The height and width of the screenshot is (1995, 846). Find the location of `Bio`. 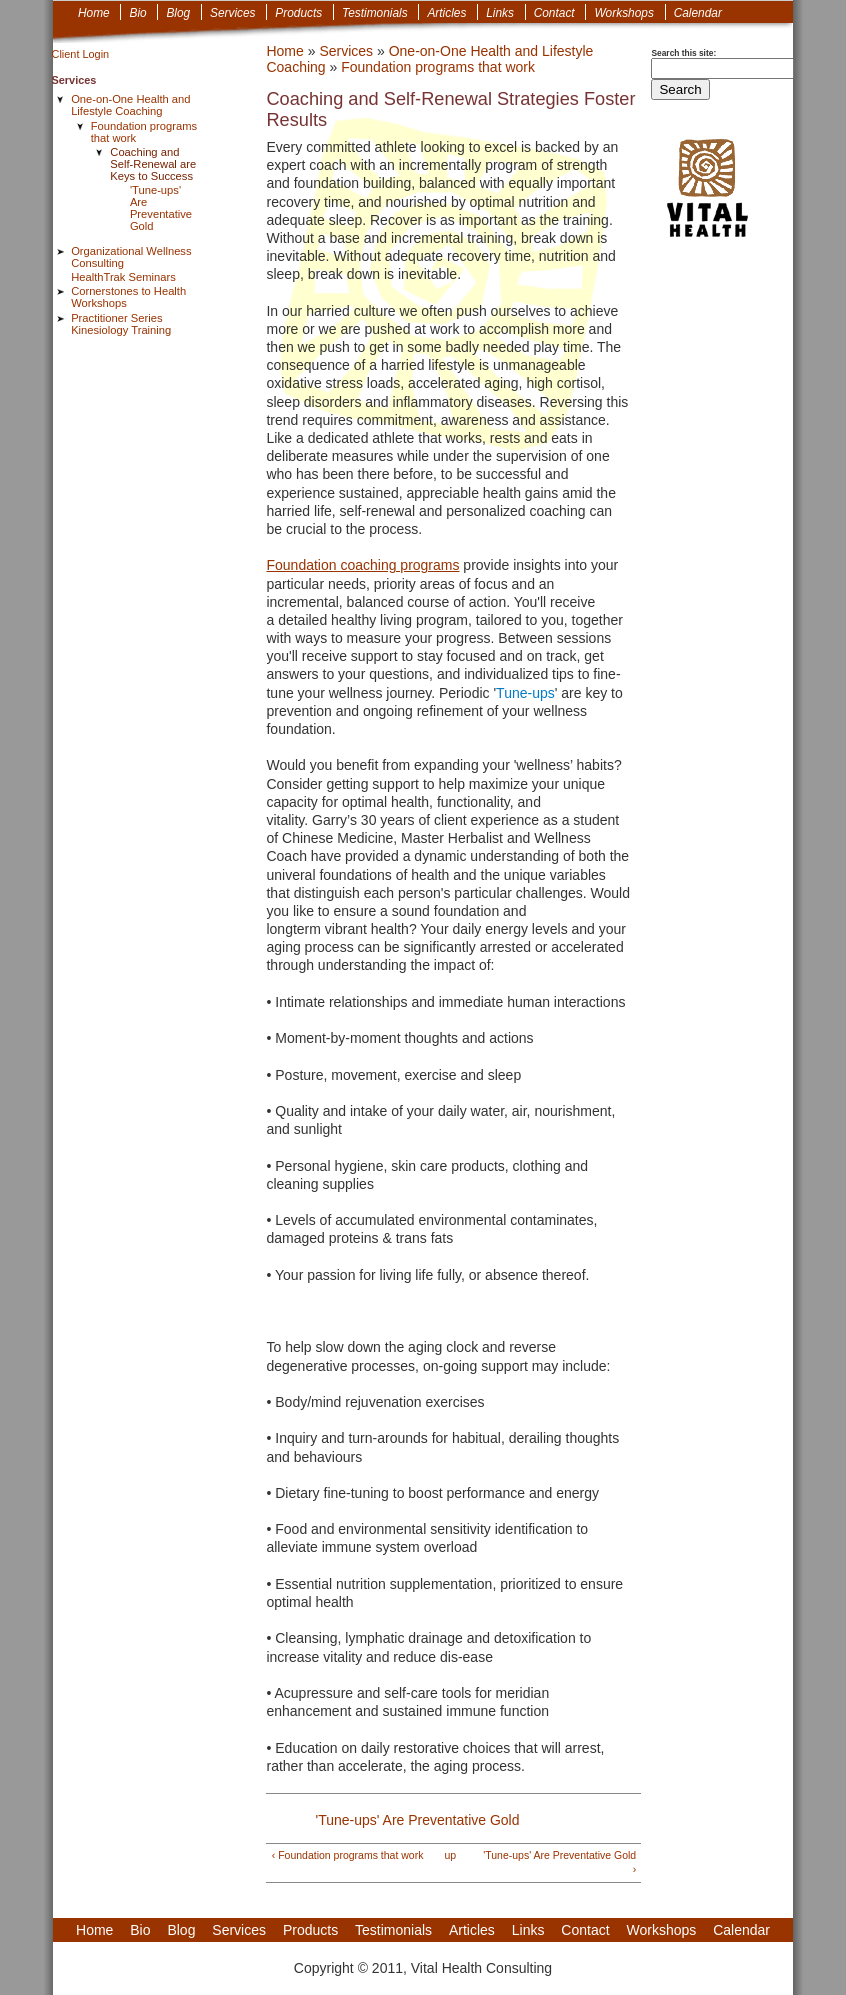

Bio is located at coordinates (137, 13).